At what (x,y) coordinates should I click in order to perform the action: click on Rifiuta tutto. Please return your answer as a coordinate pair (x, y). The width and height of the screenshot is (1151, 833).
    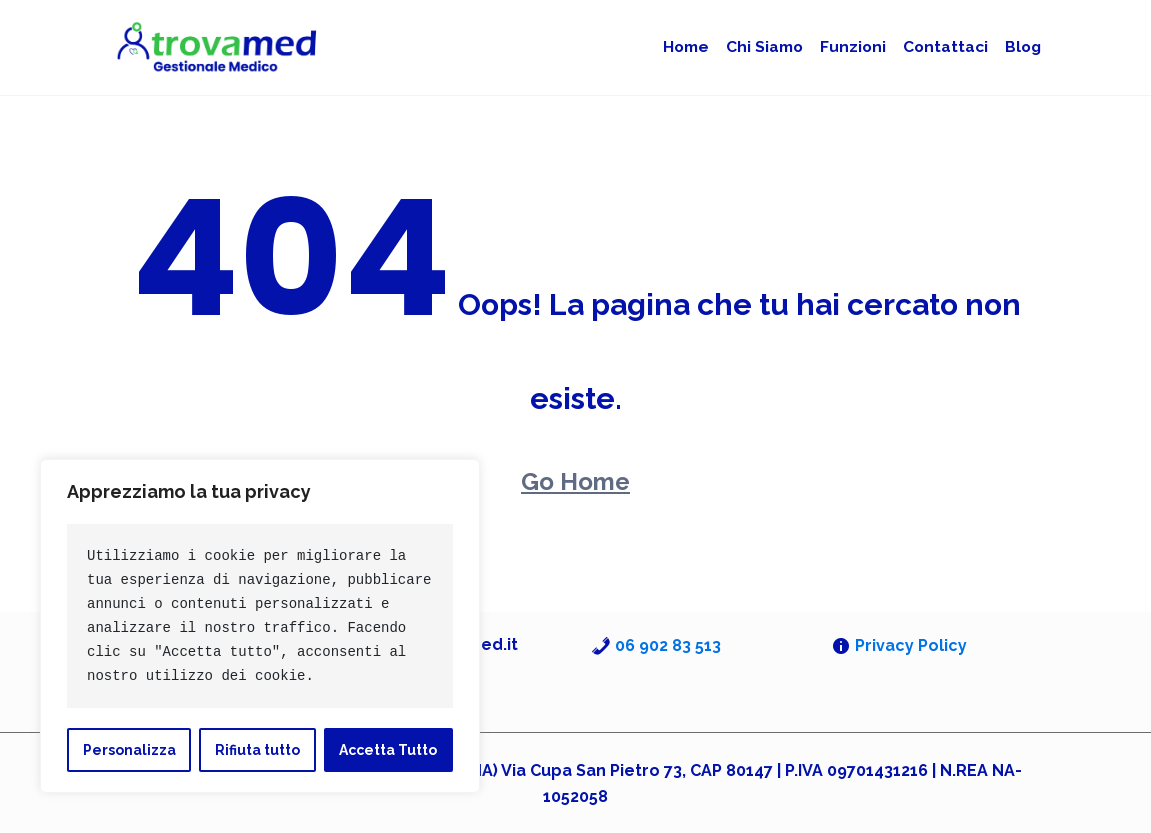
    Looking at the image, I should click on (257, 750).